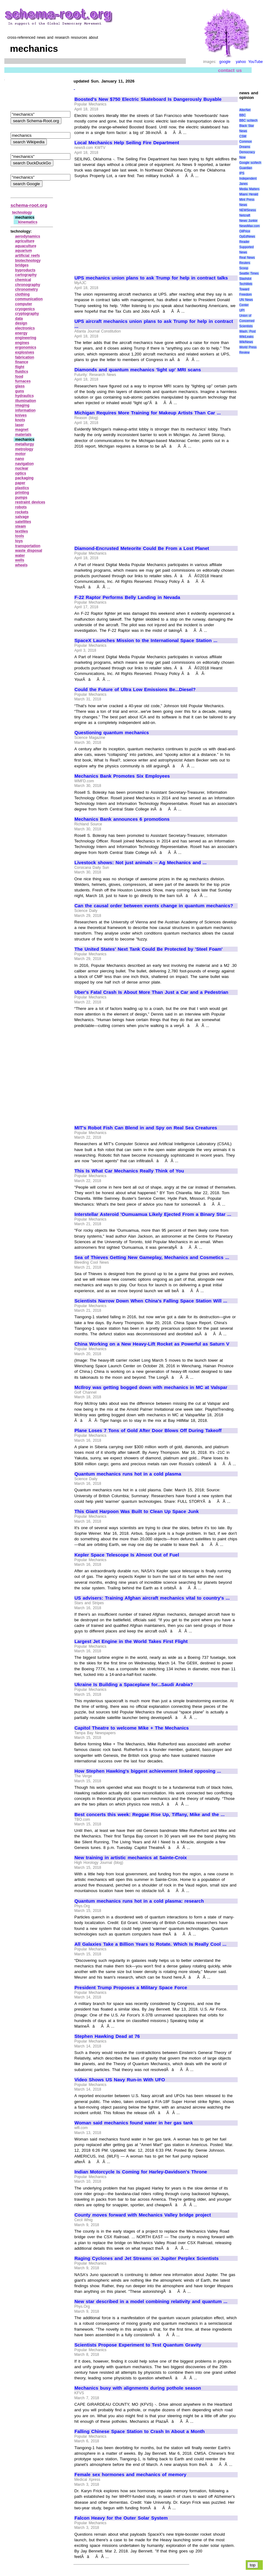 This screenshot has height=2576, width=269. What do you see at coordinates (22, 492) in the screenshot?
I see `printing` at bounding box center [22, 492].